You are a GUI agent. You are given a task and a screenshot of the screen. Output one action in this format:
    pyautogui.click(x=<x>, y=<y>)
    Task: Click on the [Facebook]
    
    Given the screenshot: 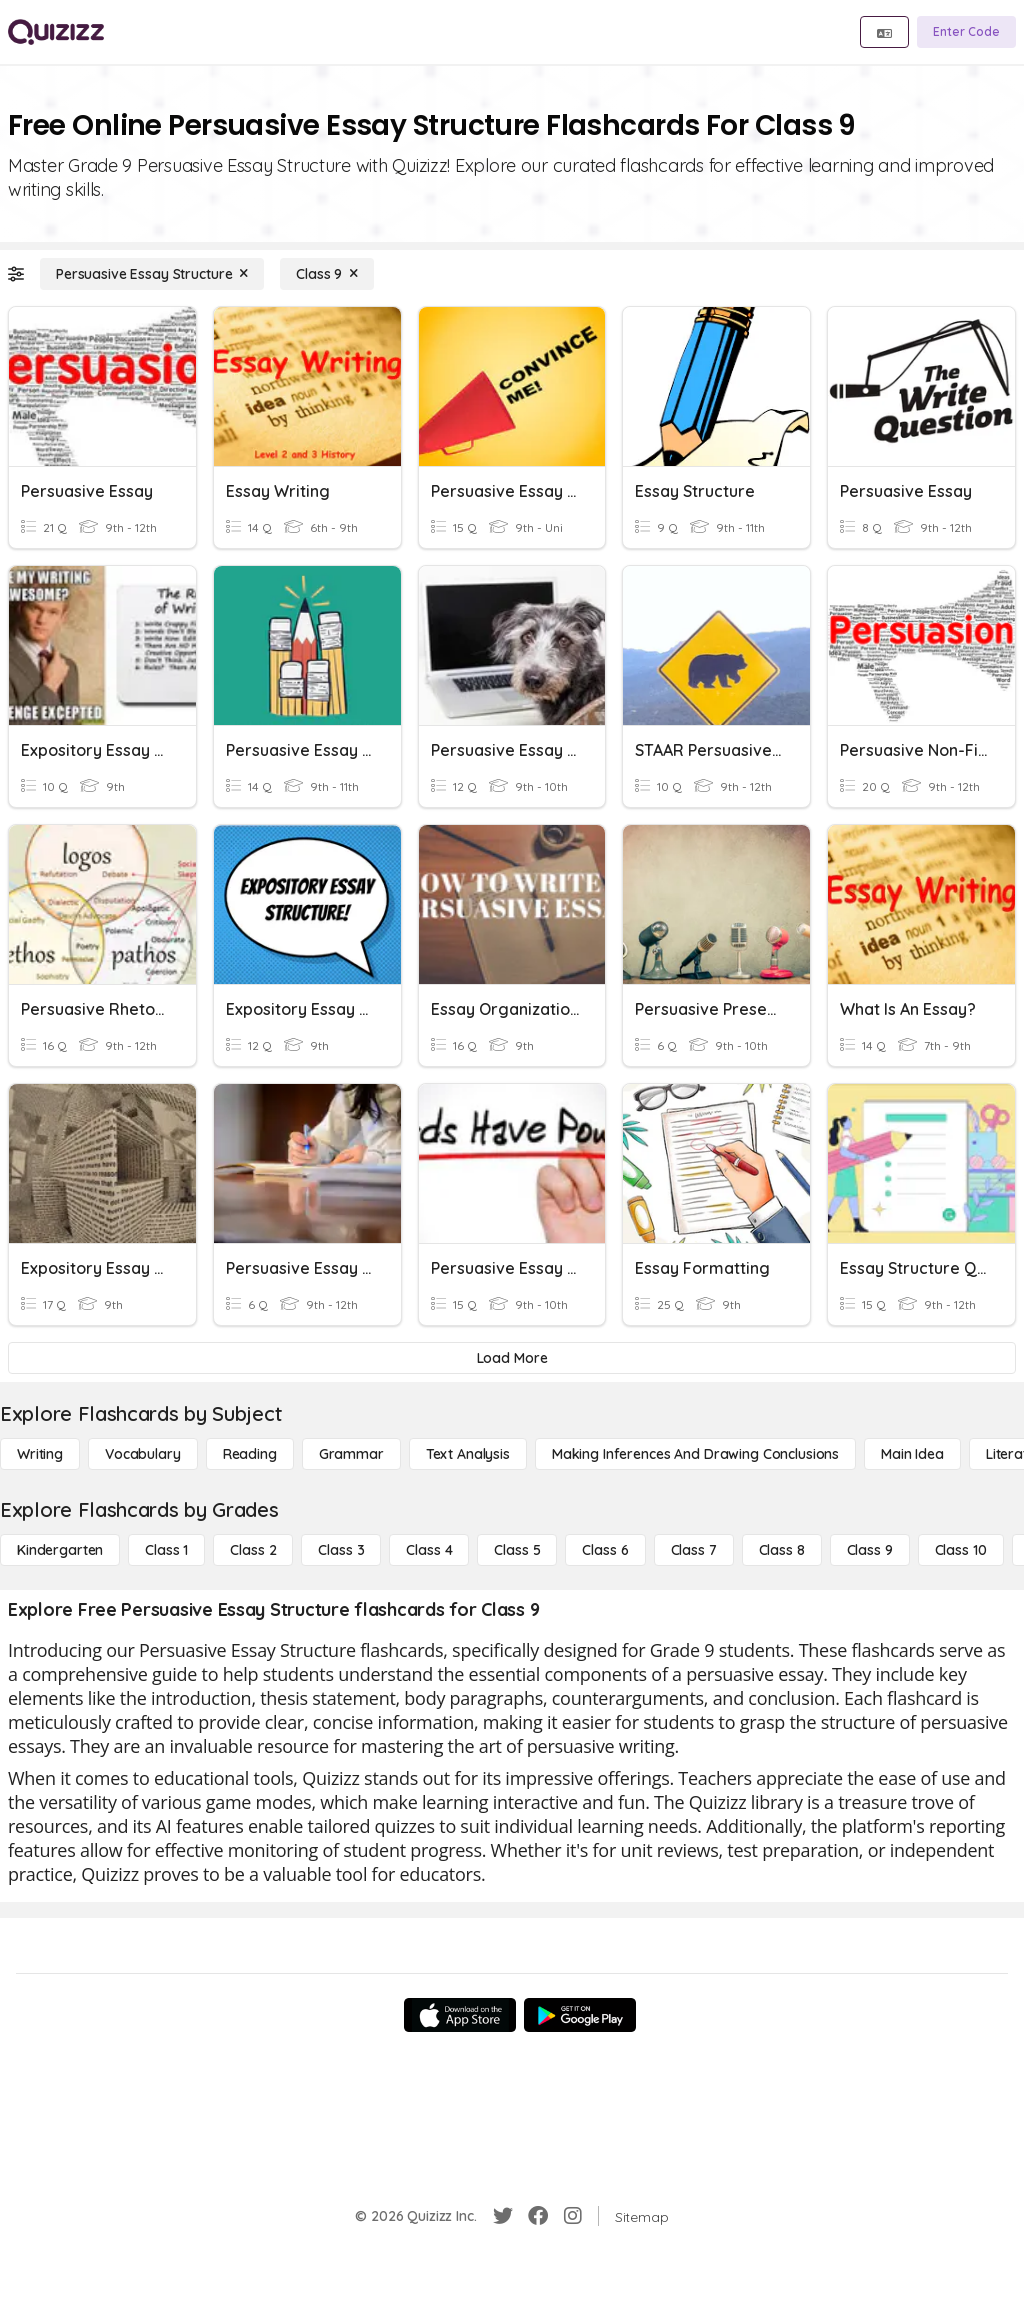 What is the action you would take?
    pyautogui.click(x=538, y=2216)
    